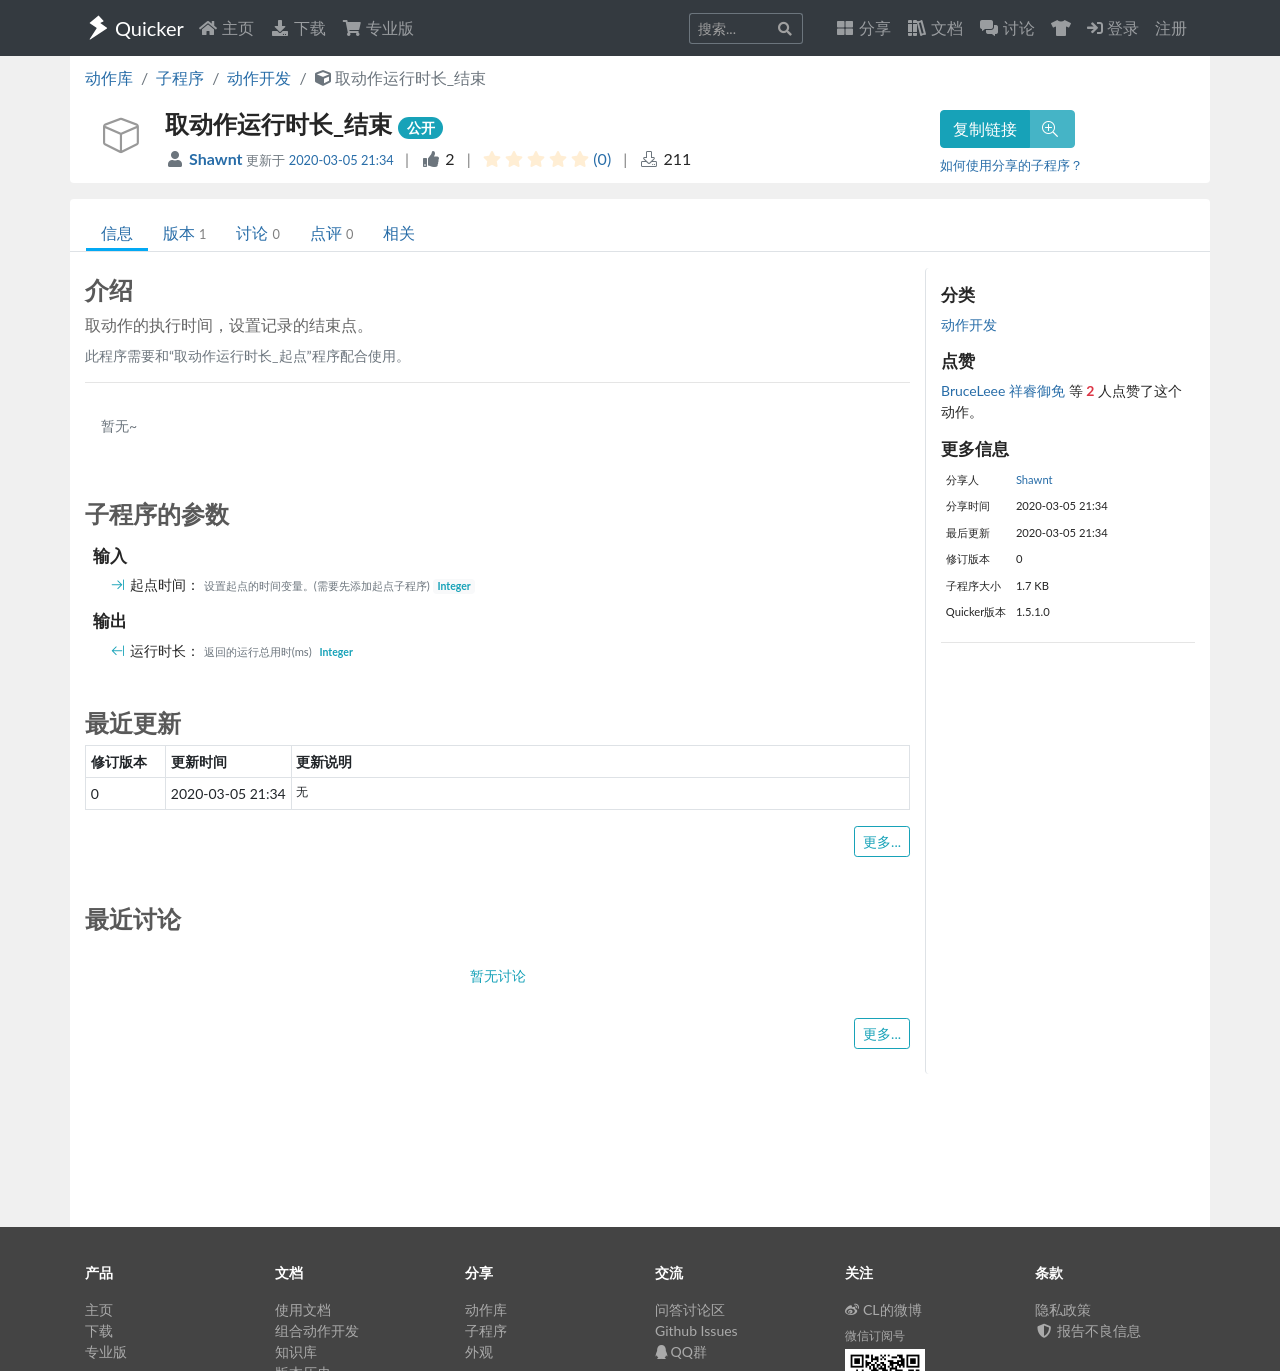 The image size is (1280, 1371). I want to click on 问答讨论区, so click(690, 1309).